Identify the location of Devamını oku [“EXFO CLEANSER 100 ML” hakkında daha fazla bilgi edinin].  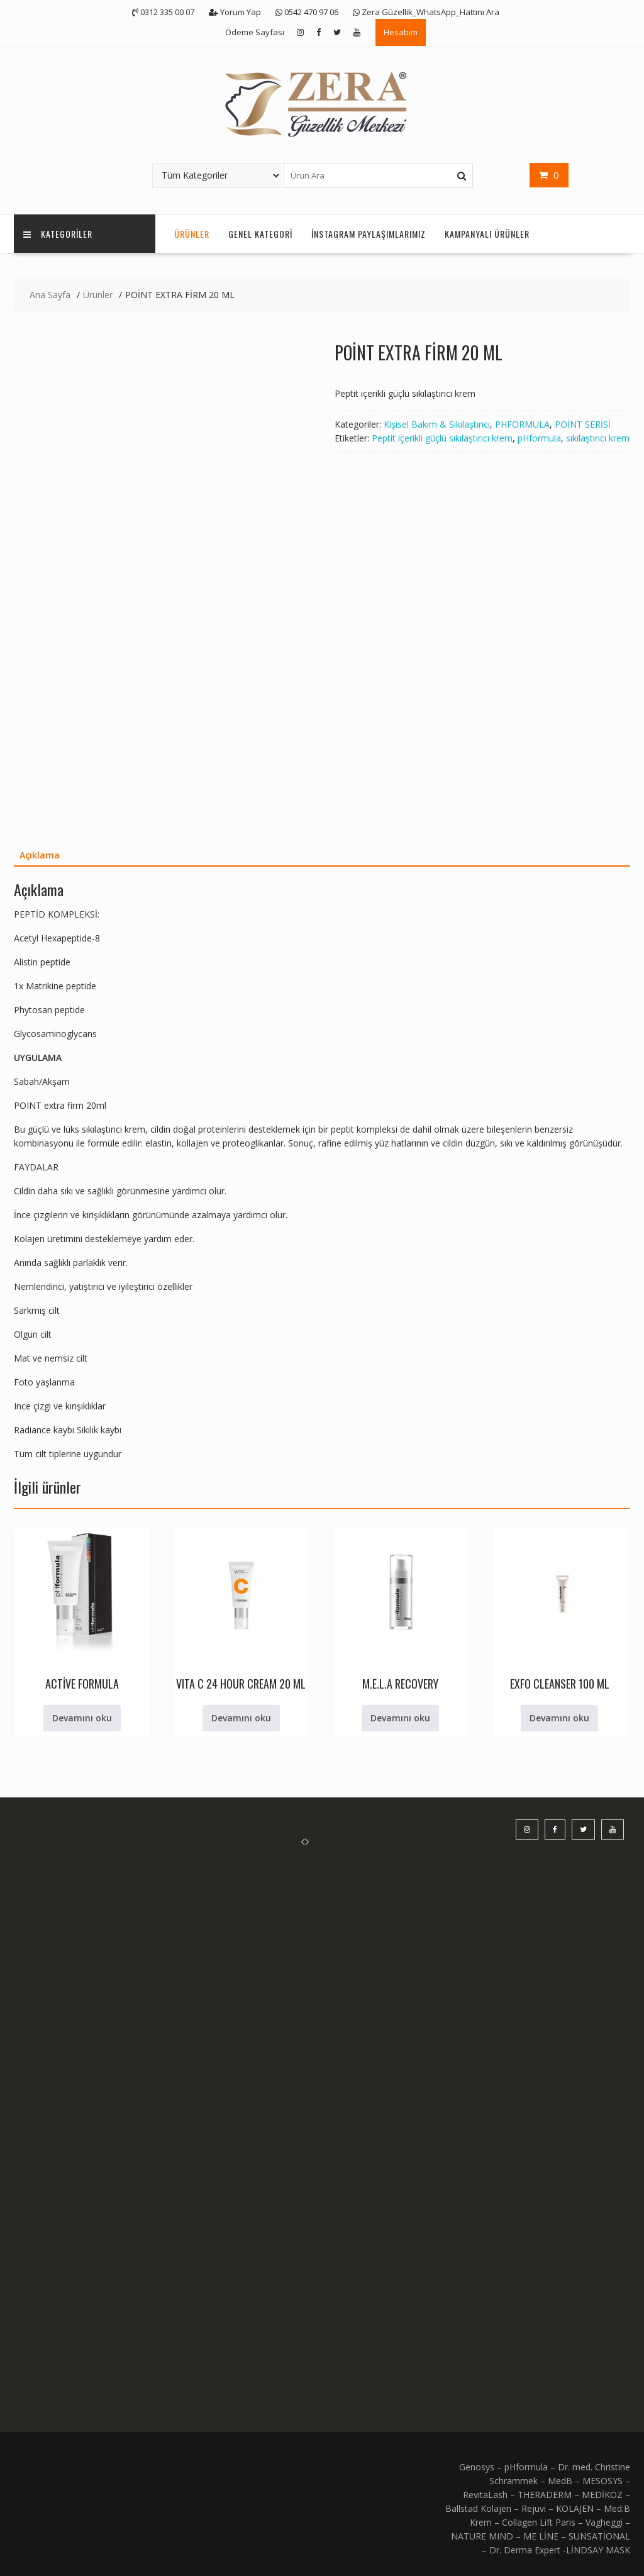
(559, 1718).